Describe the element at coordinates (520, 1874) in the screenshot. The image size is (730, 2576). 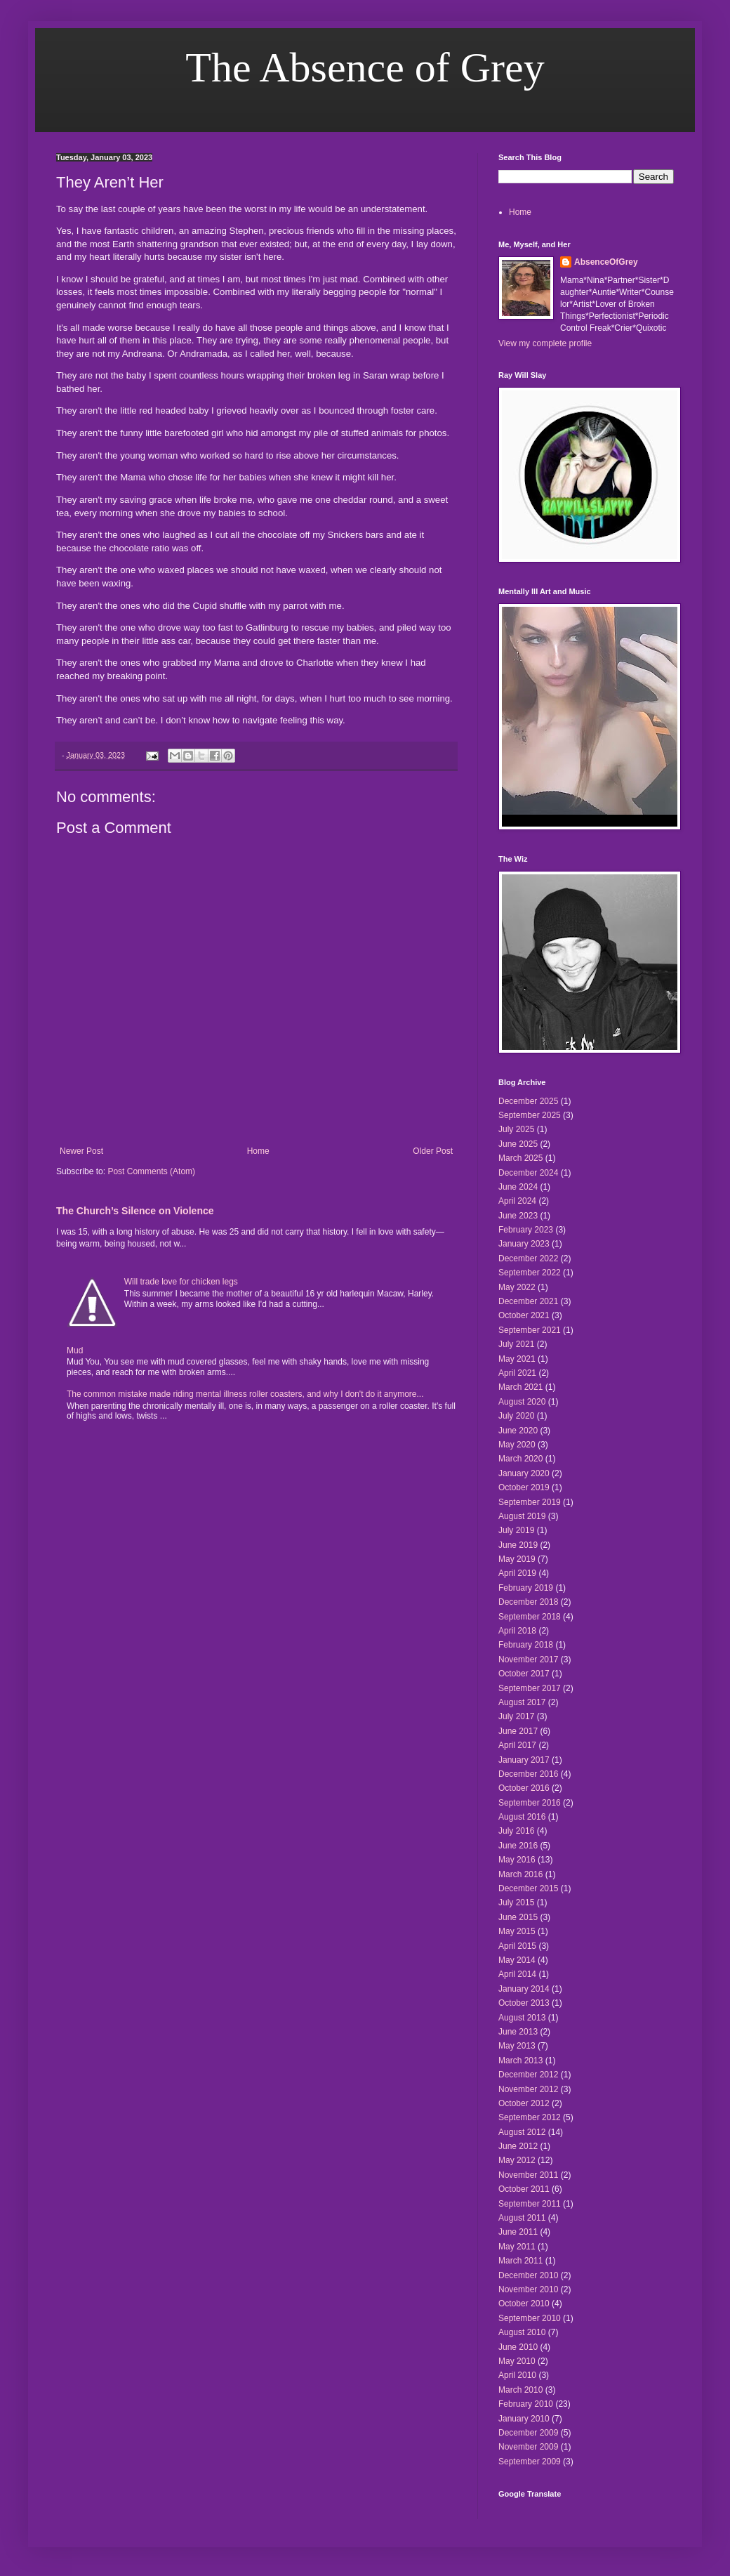
I see `March 2016` at that location.